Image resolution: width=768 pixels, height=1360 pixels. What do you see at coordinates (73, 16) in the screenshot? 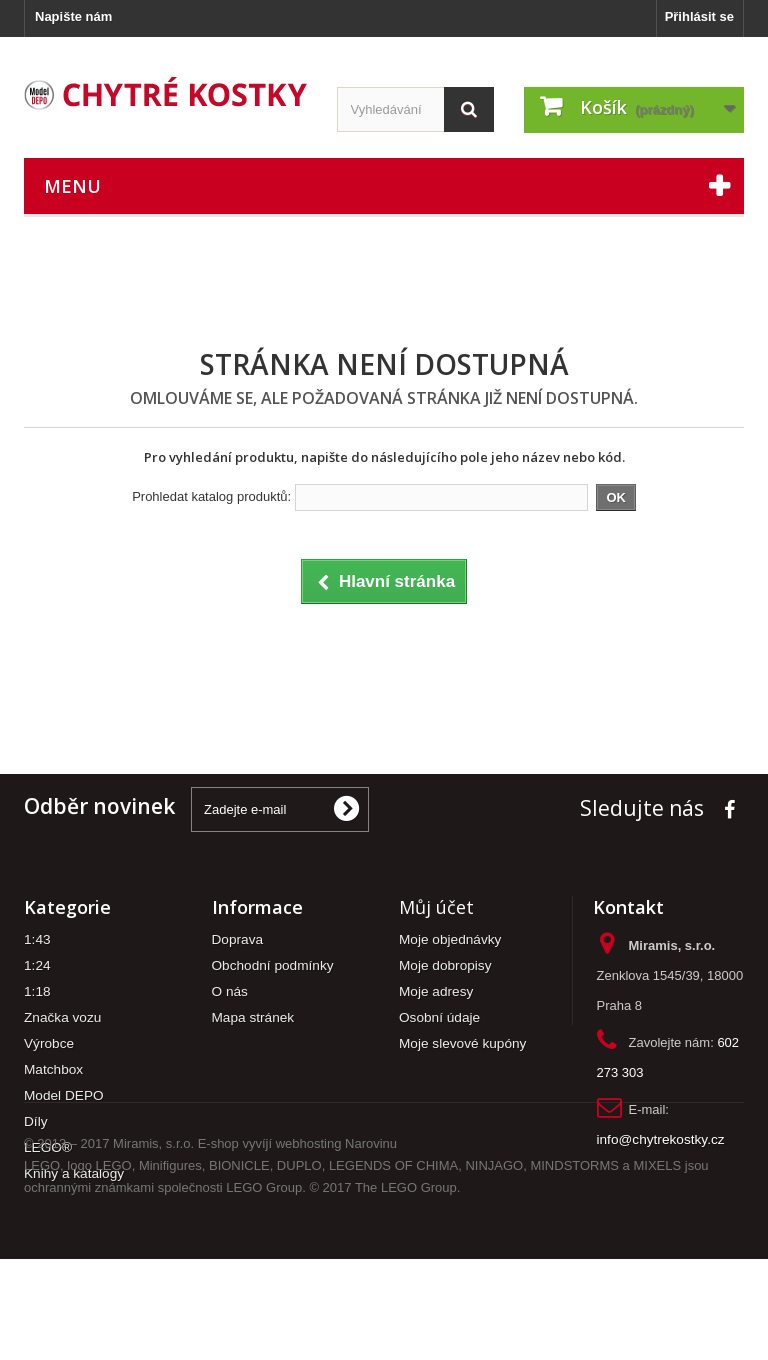
I see `Napište nám` at bounding box center [73, 16].